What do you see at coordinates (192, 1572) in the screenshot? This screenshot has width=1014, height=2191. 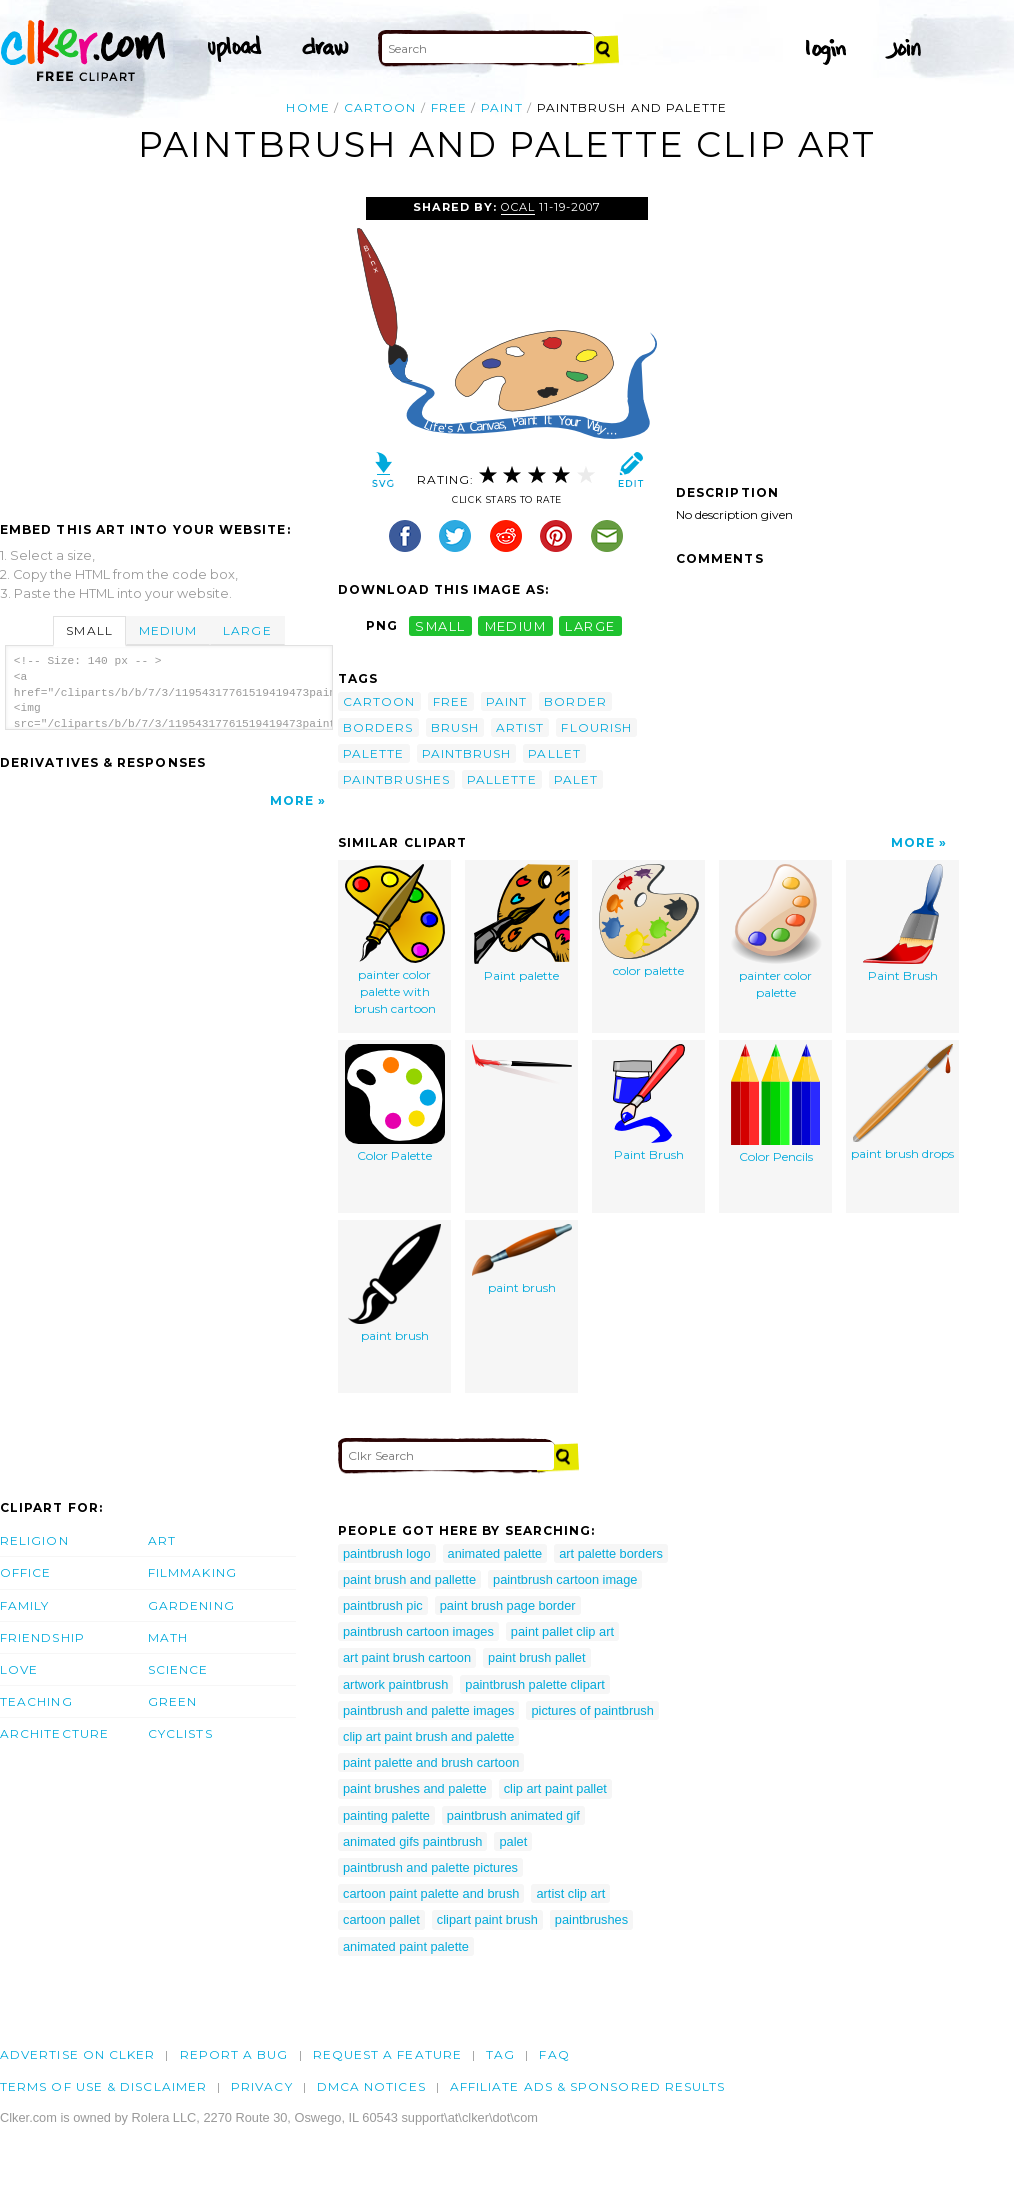 I see `Filmmaking` at bounding box center [192, 1572].